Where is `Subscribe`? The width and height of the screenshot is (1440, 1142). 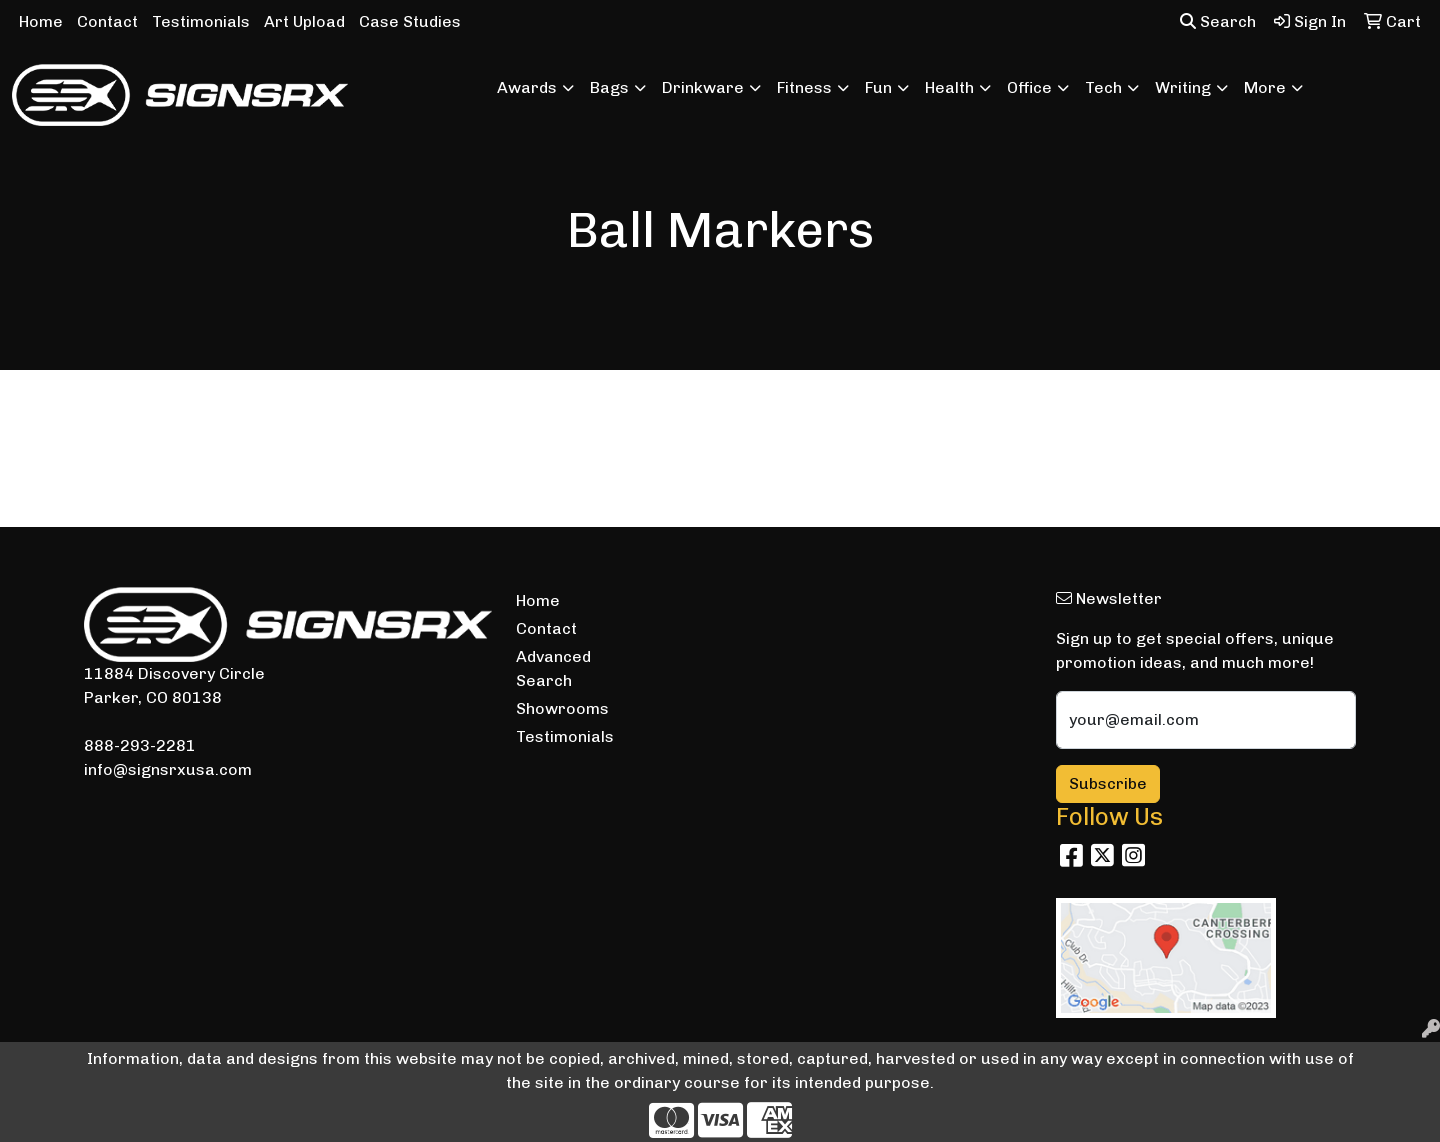 Subscribe is located at coordinates (1108, 783).